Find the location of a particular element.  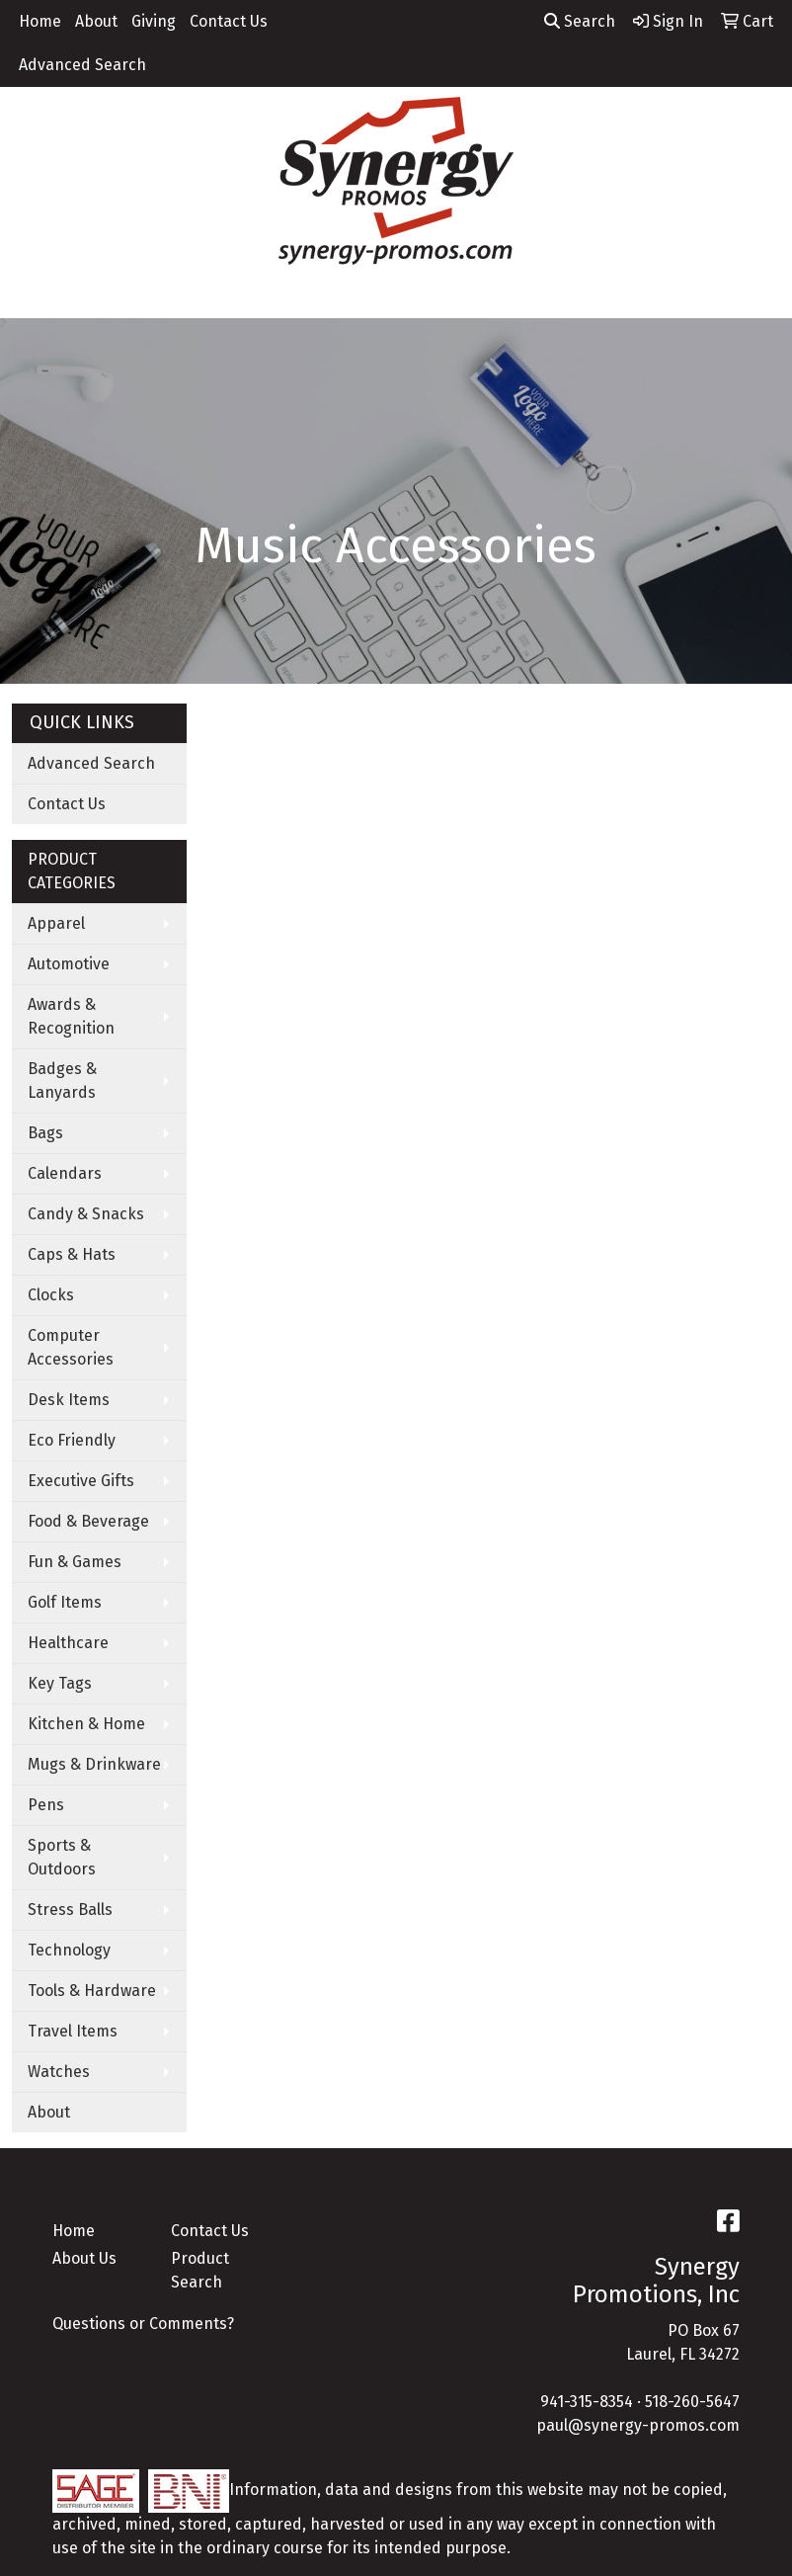

Search is located at coordinates (579, 21).